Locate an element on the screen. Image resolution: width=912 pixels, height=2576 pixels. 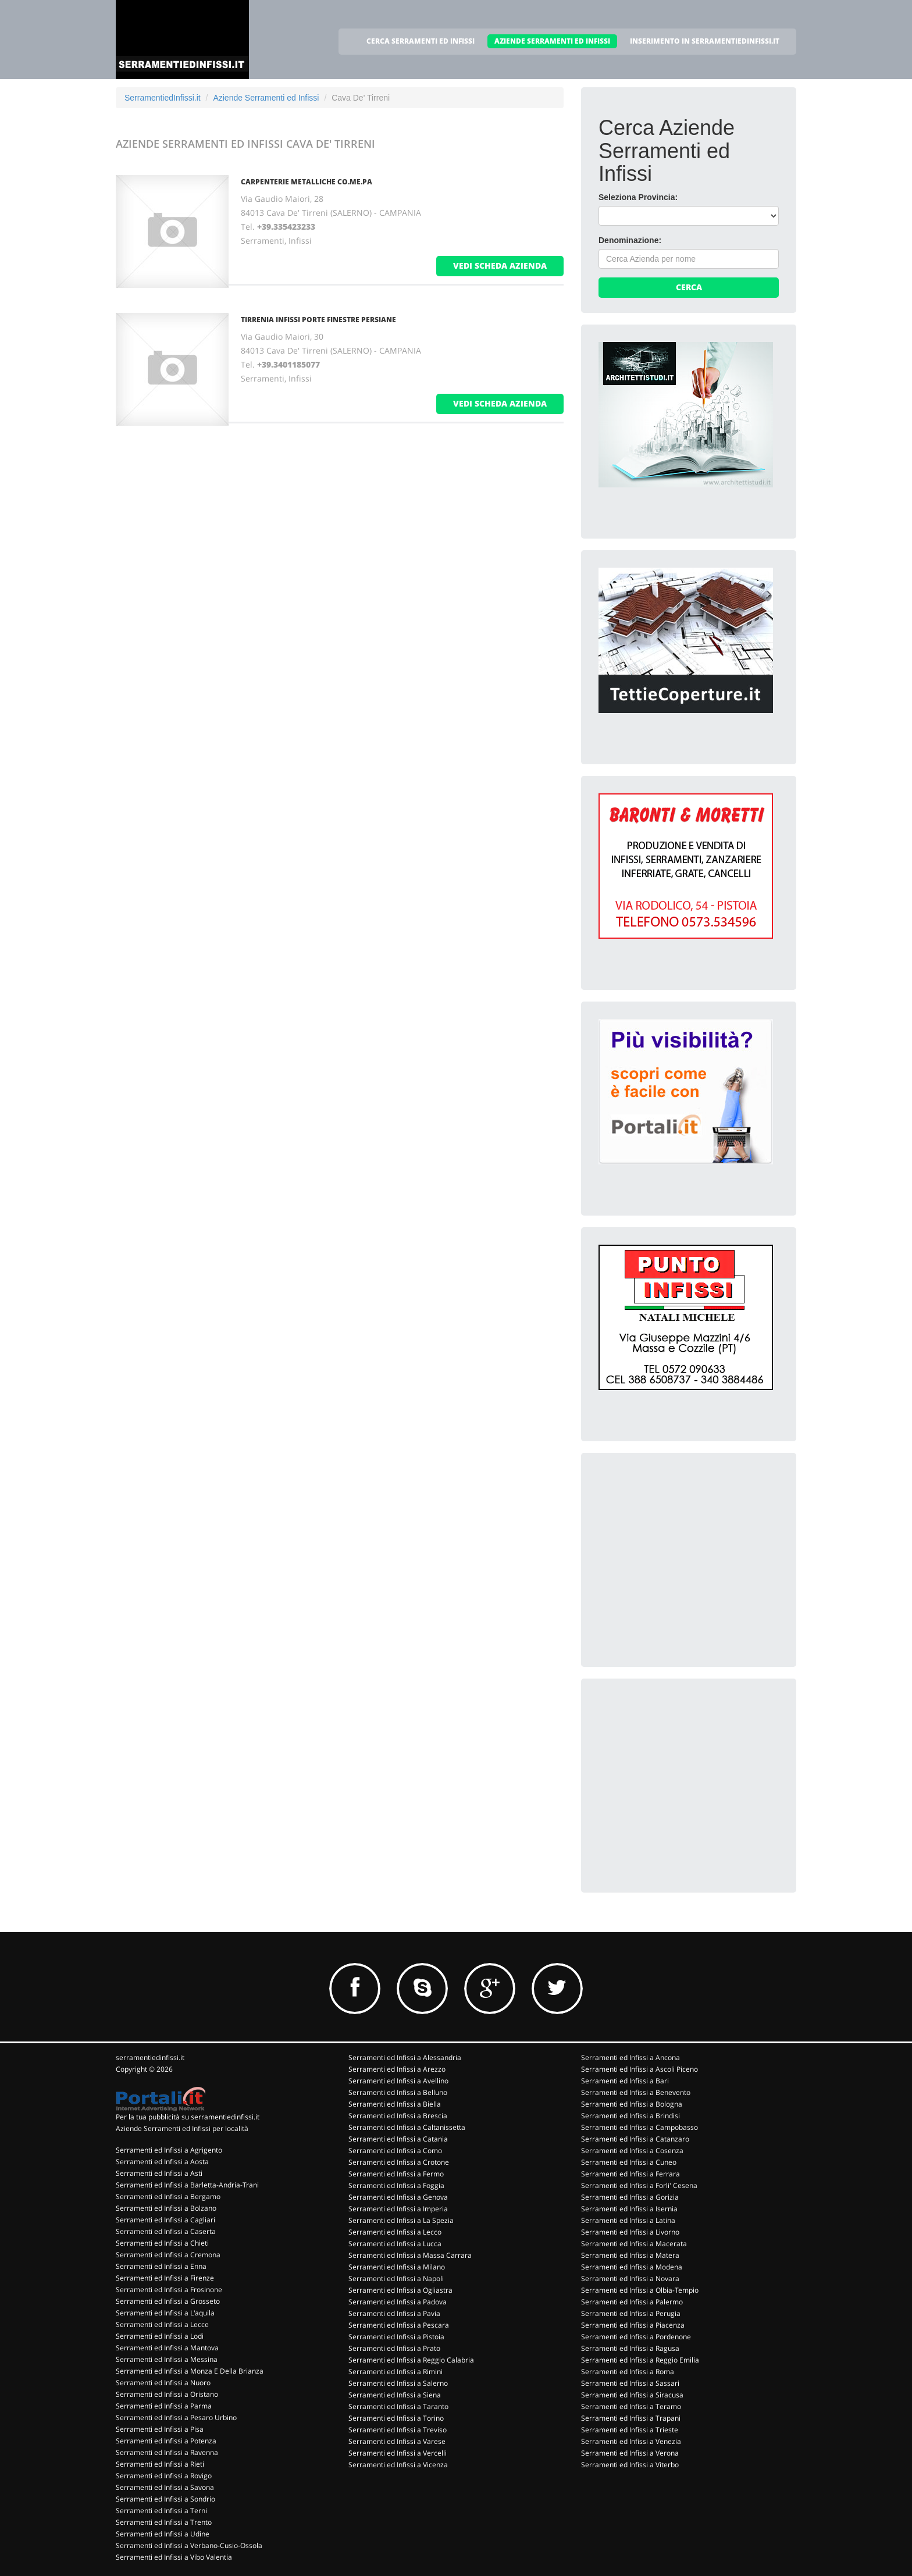
Serramenti ed Infissi a Alessandria is located at coordinates (404, 2057).